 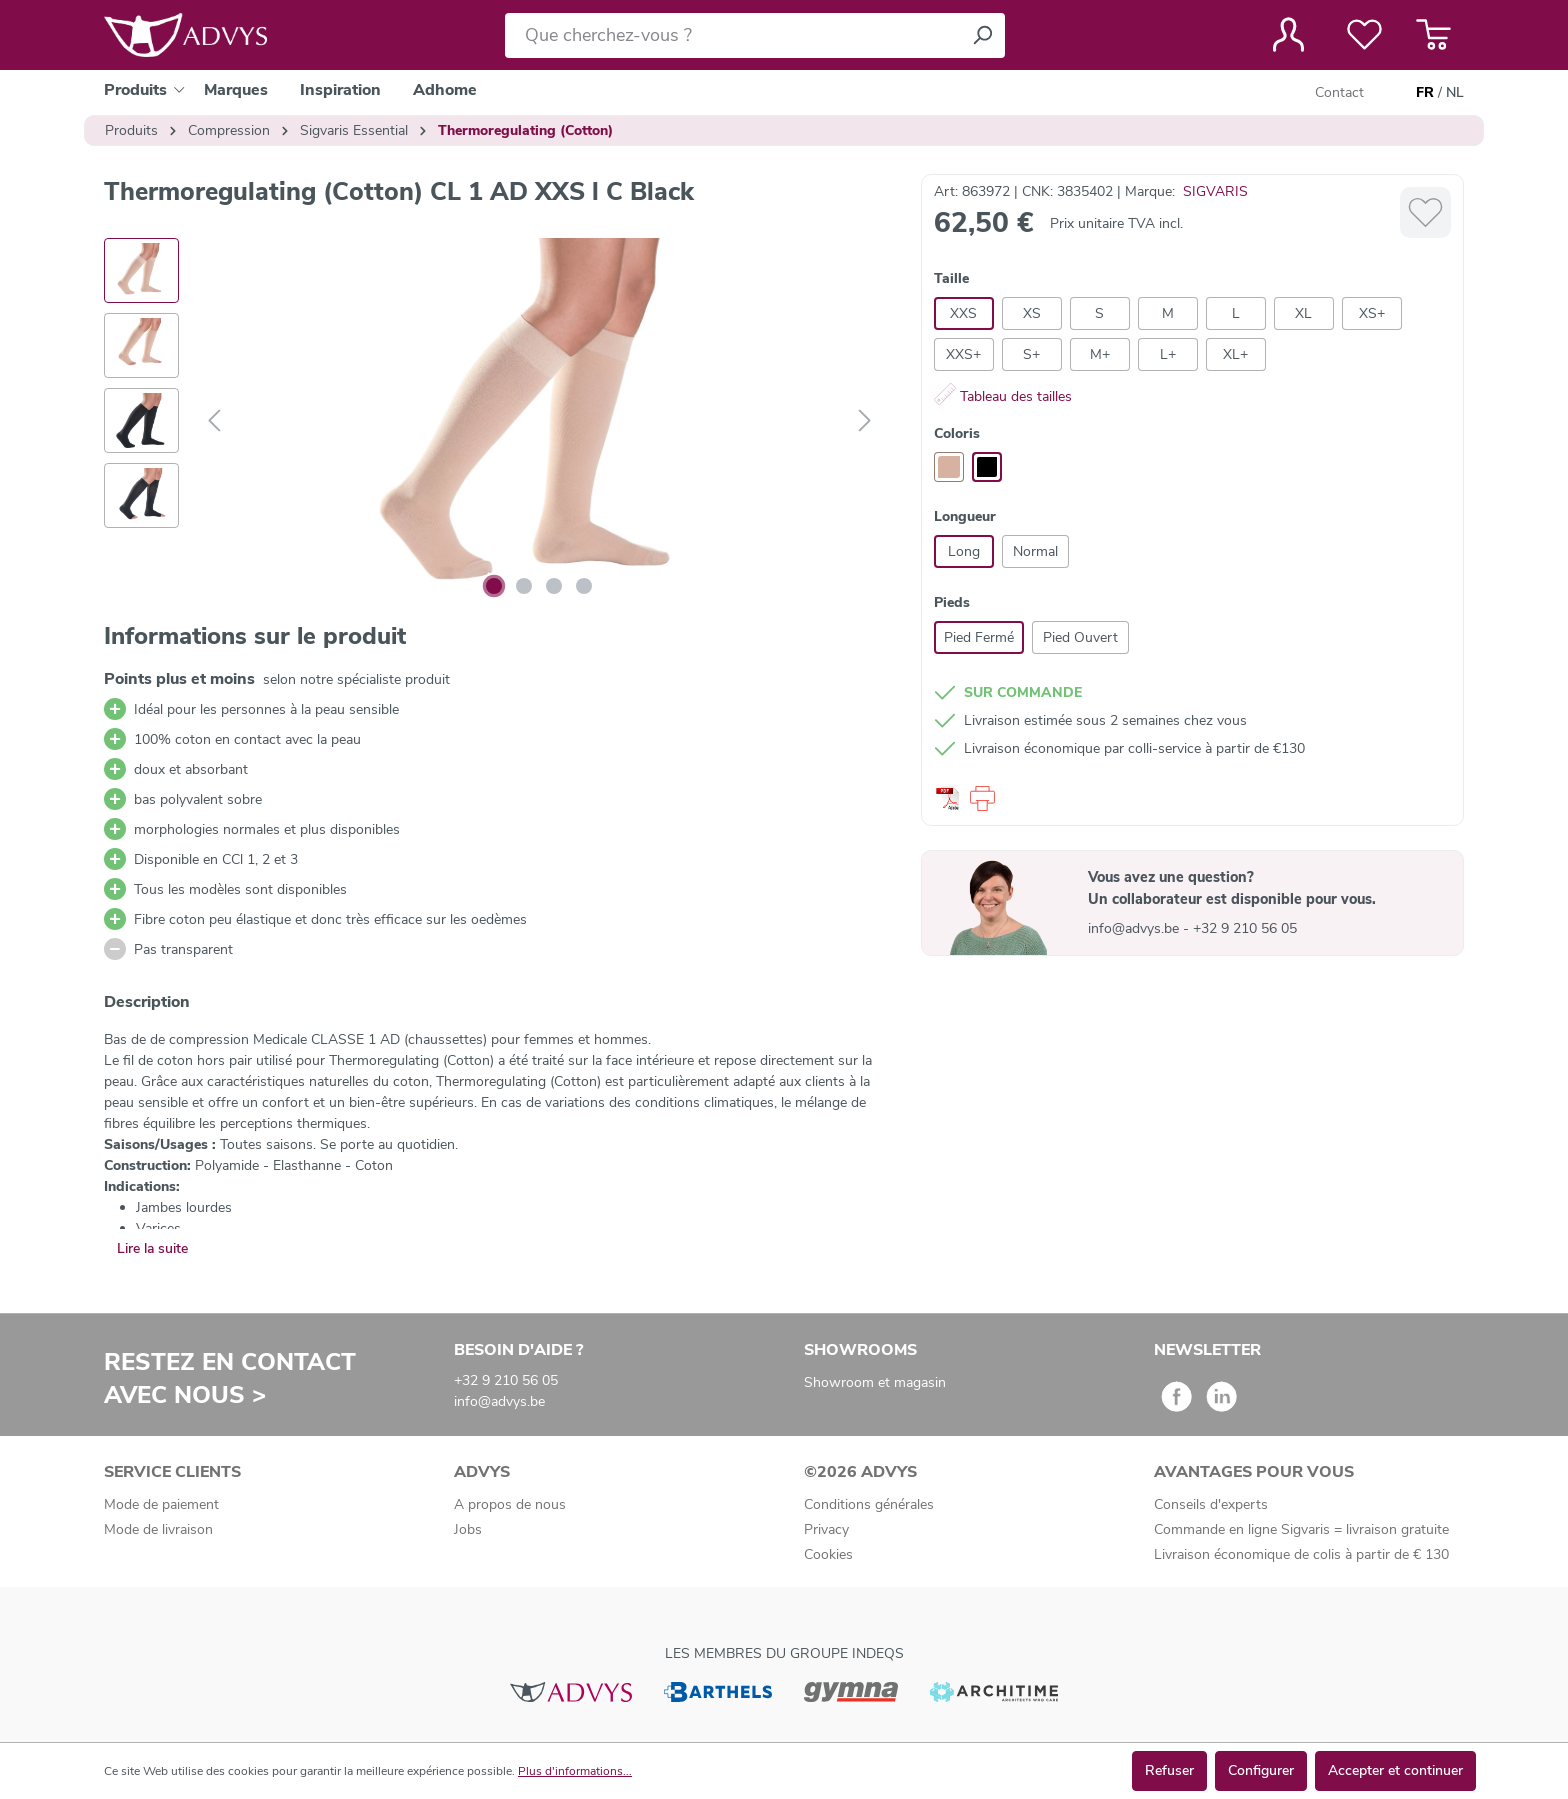 What do you see at coordinates (1303, 313) in the screenshot?
I see `XL` at bounding box center [1303, 313].